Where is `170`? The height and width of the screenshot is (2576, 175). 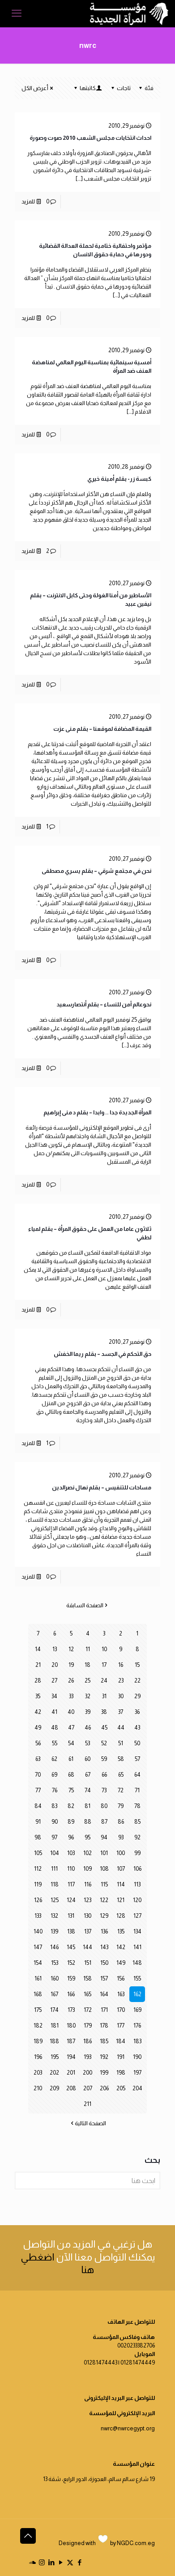 170 is located at coordinates (121, 2009).